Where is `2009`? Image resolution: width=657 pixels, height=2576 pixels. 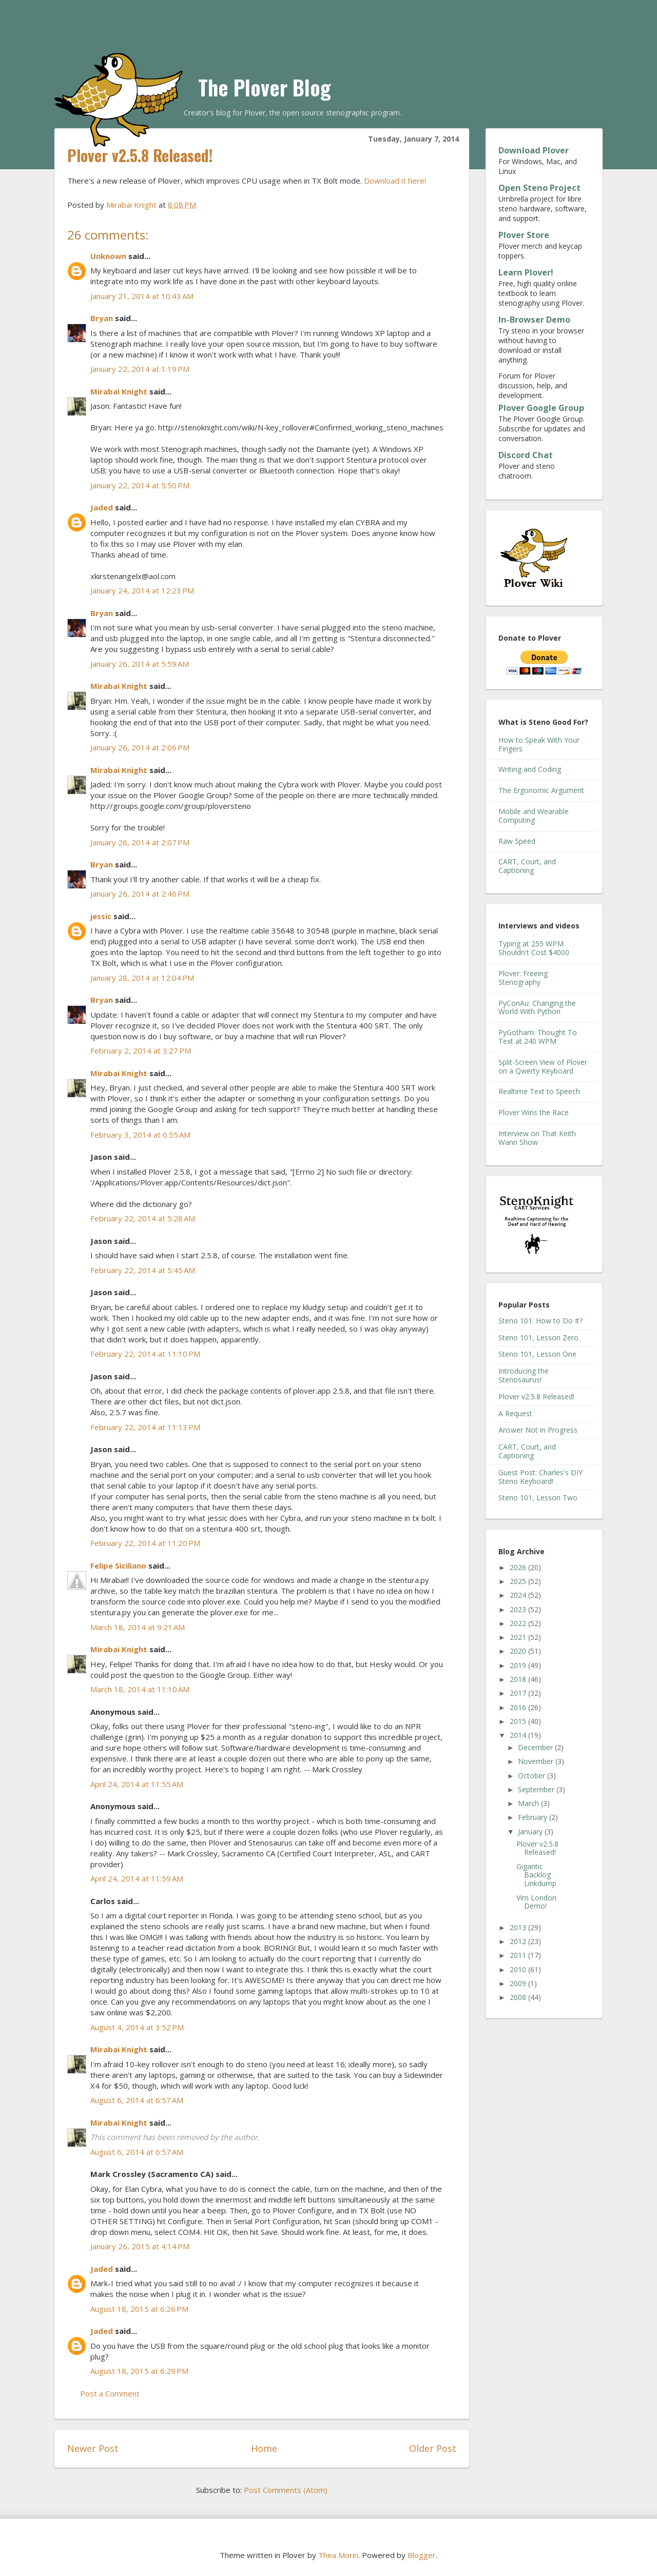
2009 is located at coordinates (519, 1983).